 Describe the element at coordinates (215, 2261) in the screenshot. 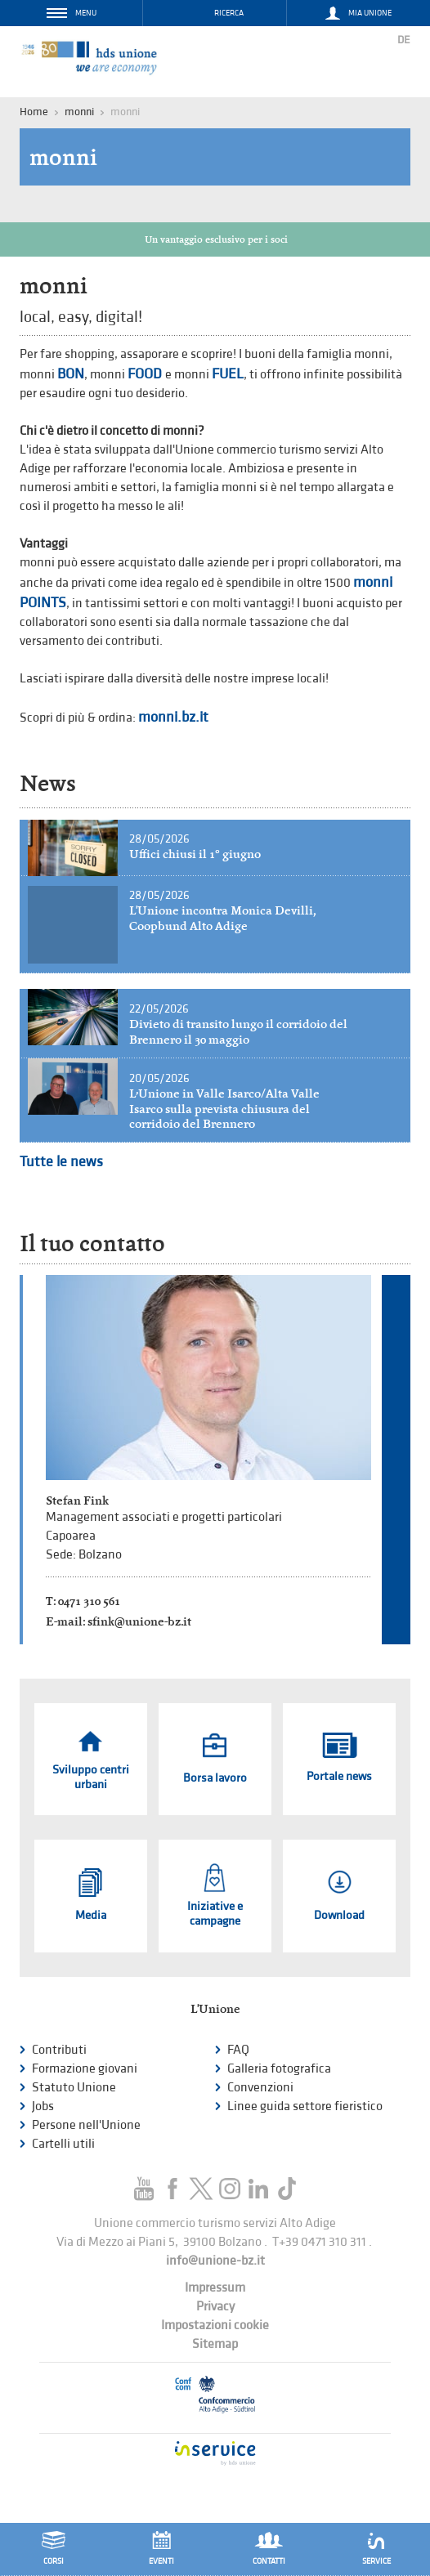

I see `info@unione-bz.it` at that location.